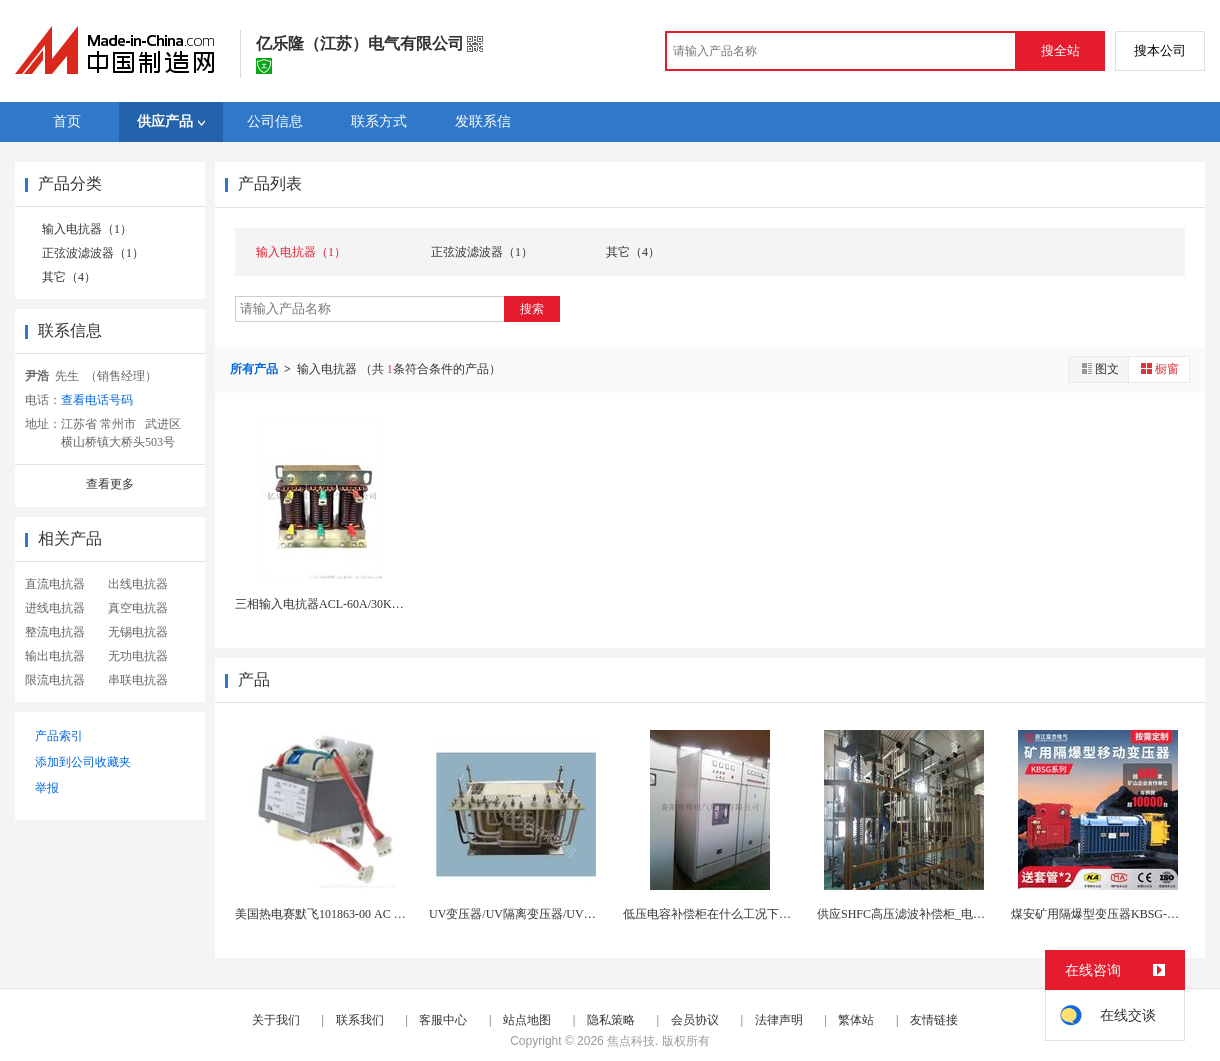 The image size is (1220, 1061). I want to click on 法律声明, so click(779, 1020).